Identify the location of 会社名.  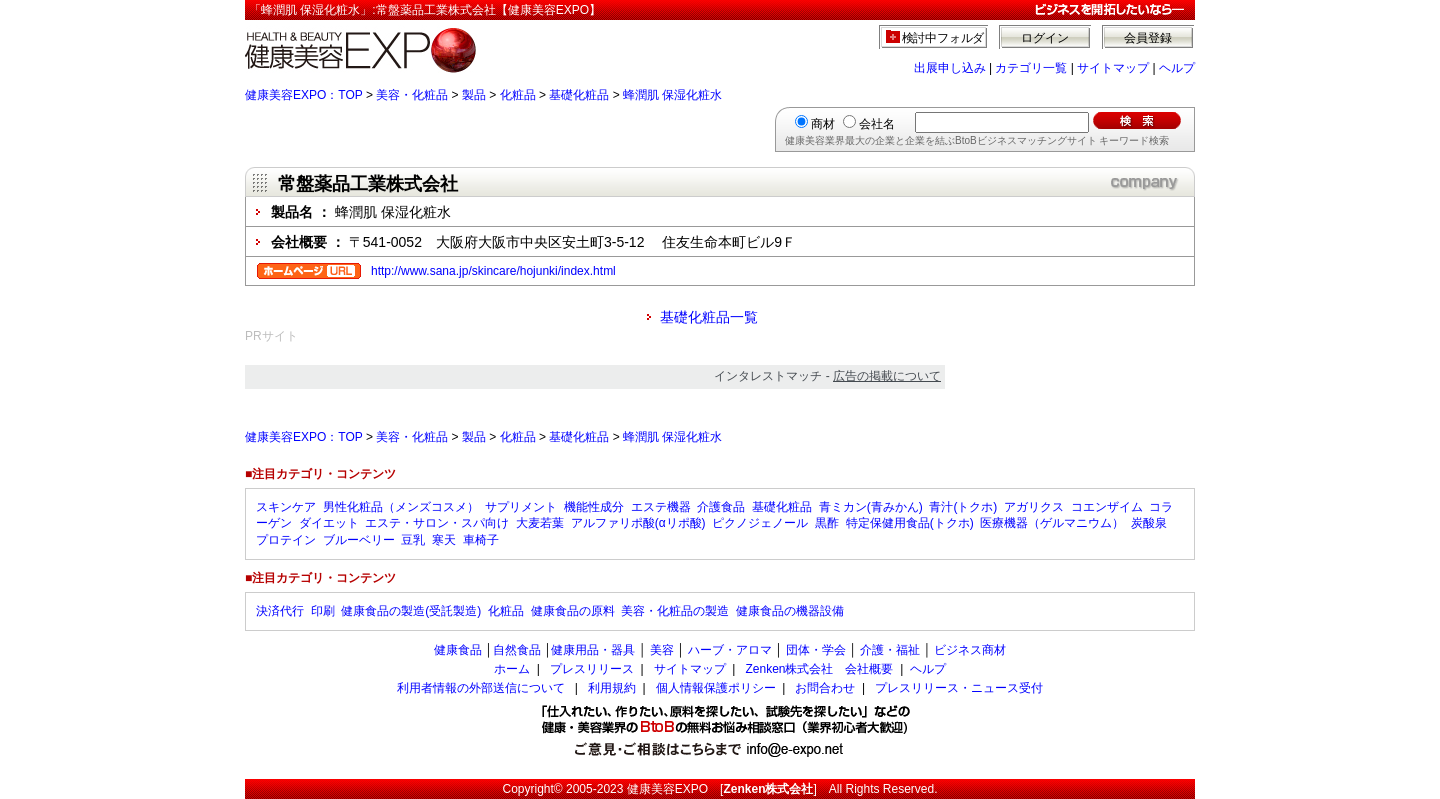
(877, 124).